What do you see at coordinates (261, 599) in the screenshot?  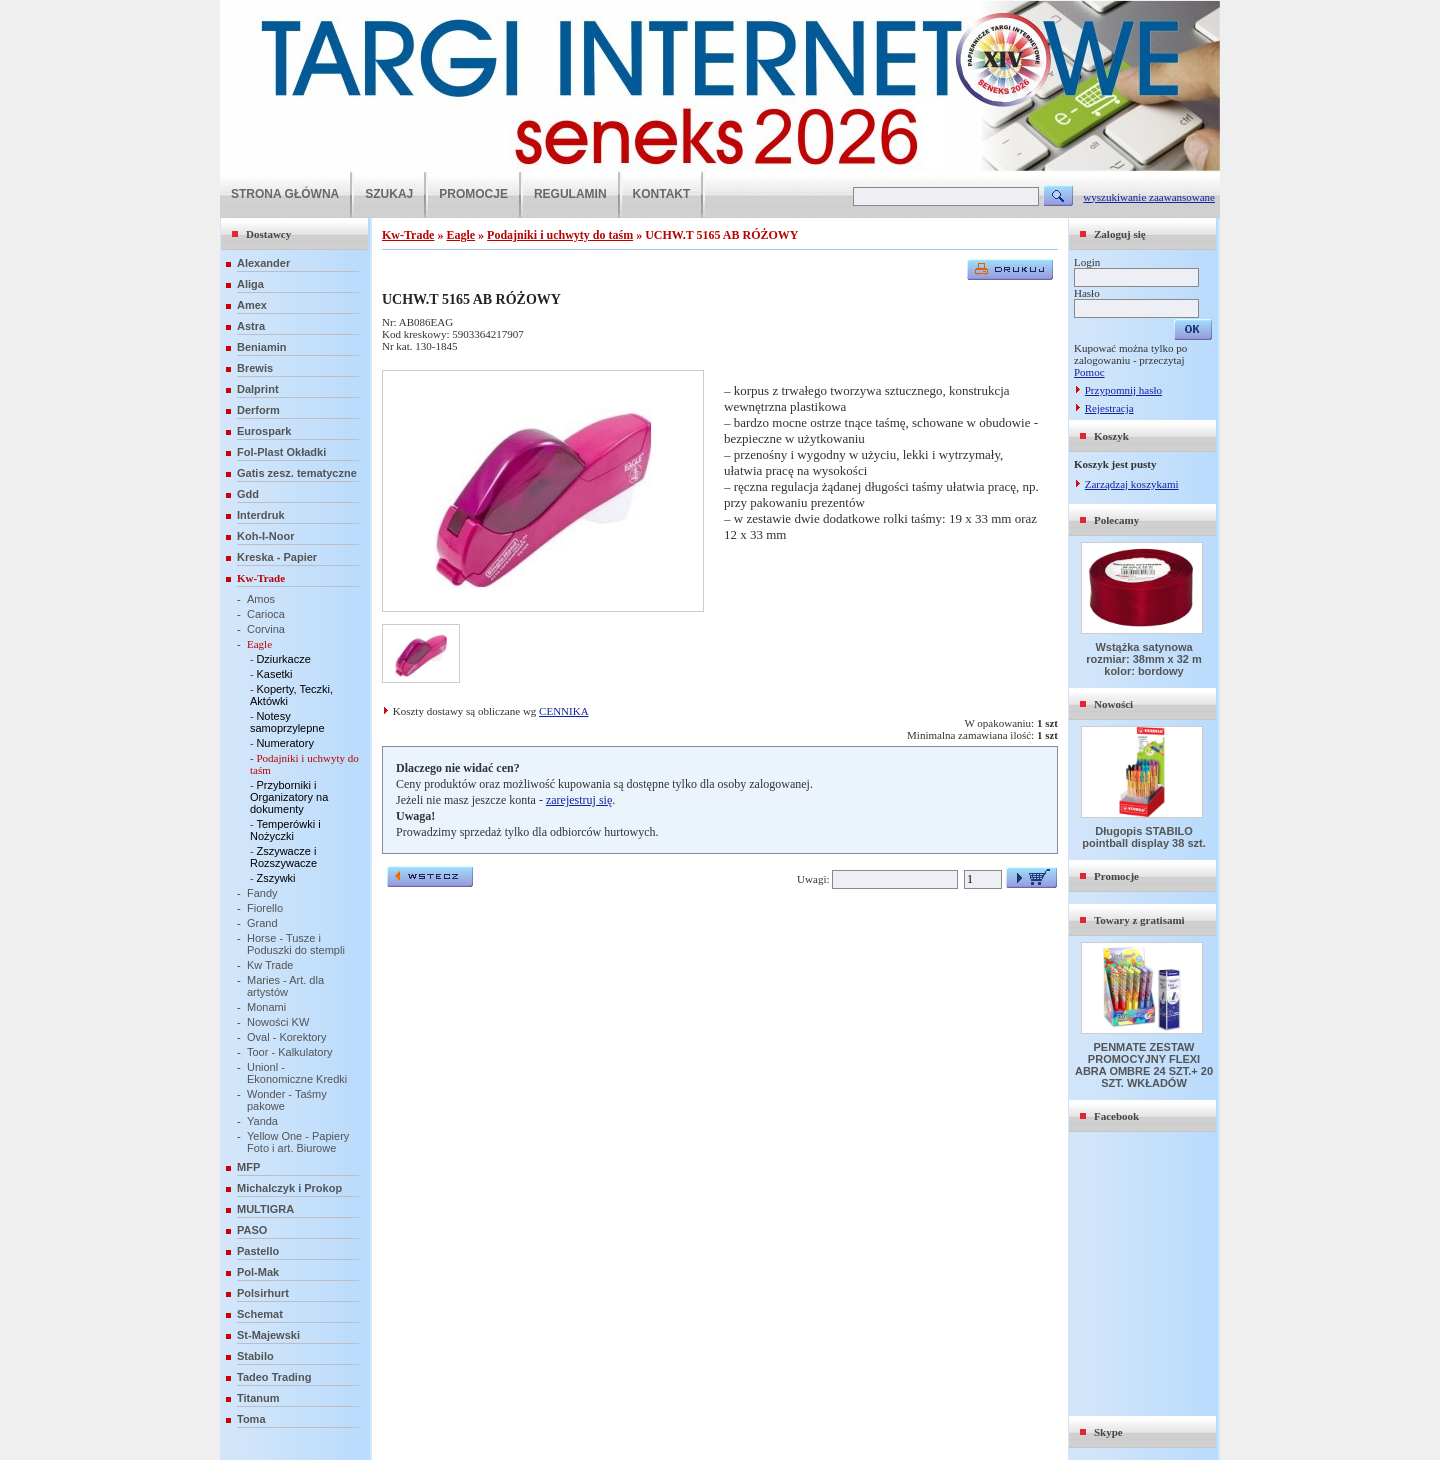 I see `Amos` at bounding box center [261, 599].